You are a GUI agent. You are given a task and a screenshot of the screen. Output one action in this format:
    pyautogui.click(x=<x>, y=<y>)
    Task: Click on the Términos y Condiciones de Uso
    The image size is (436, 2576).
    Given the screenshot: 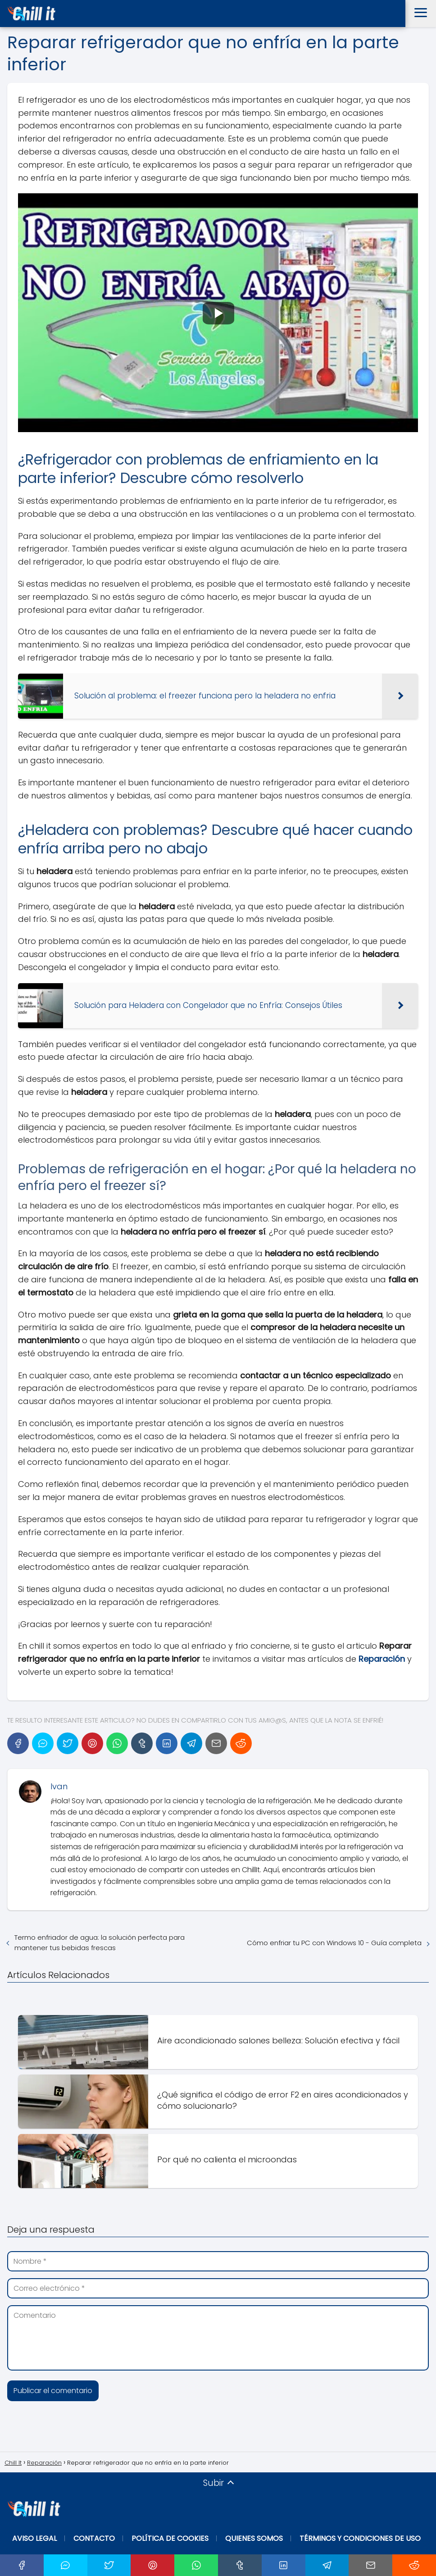 What is the action you would take?
    pyautogui.click(x=360, y=2538)
    